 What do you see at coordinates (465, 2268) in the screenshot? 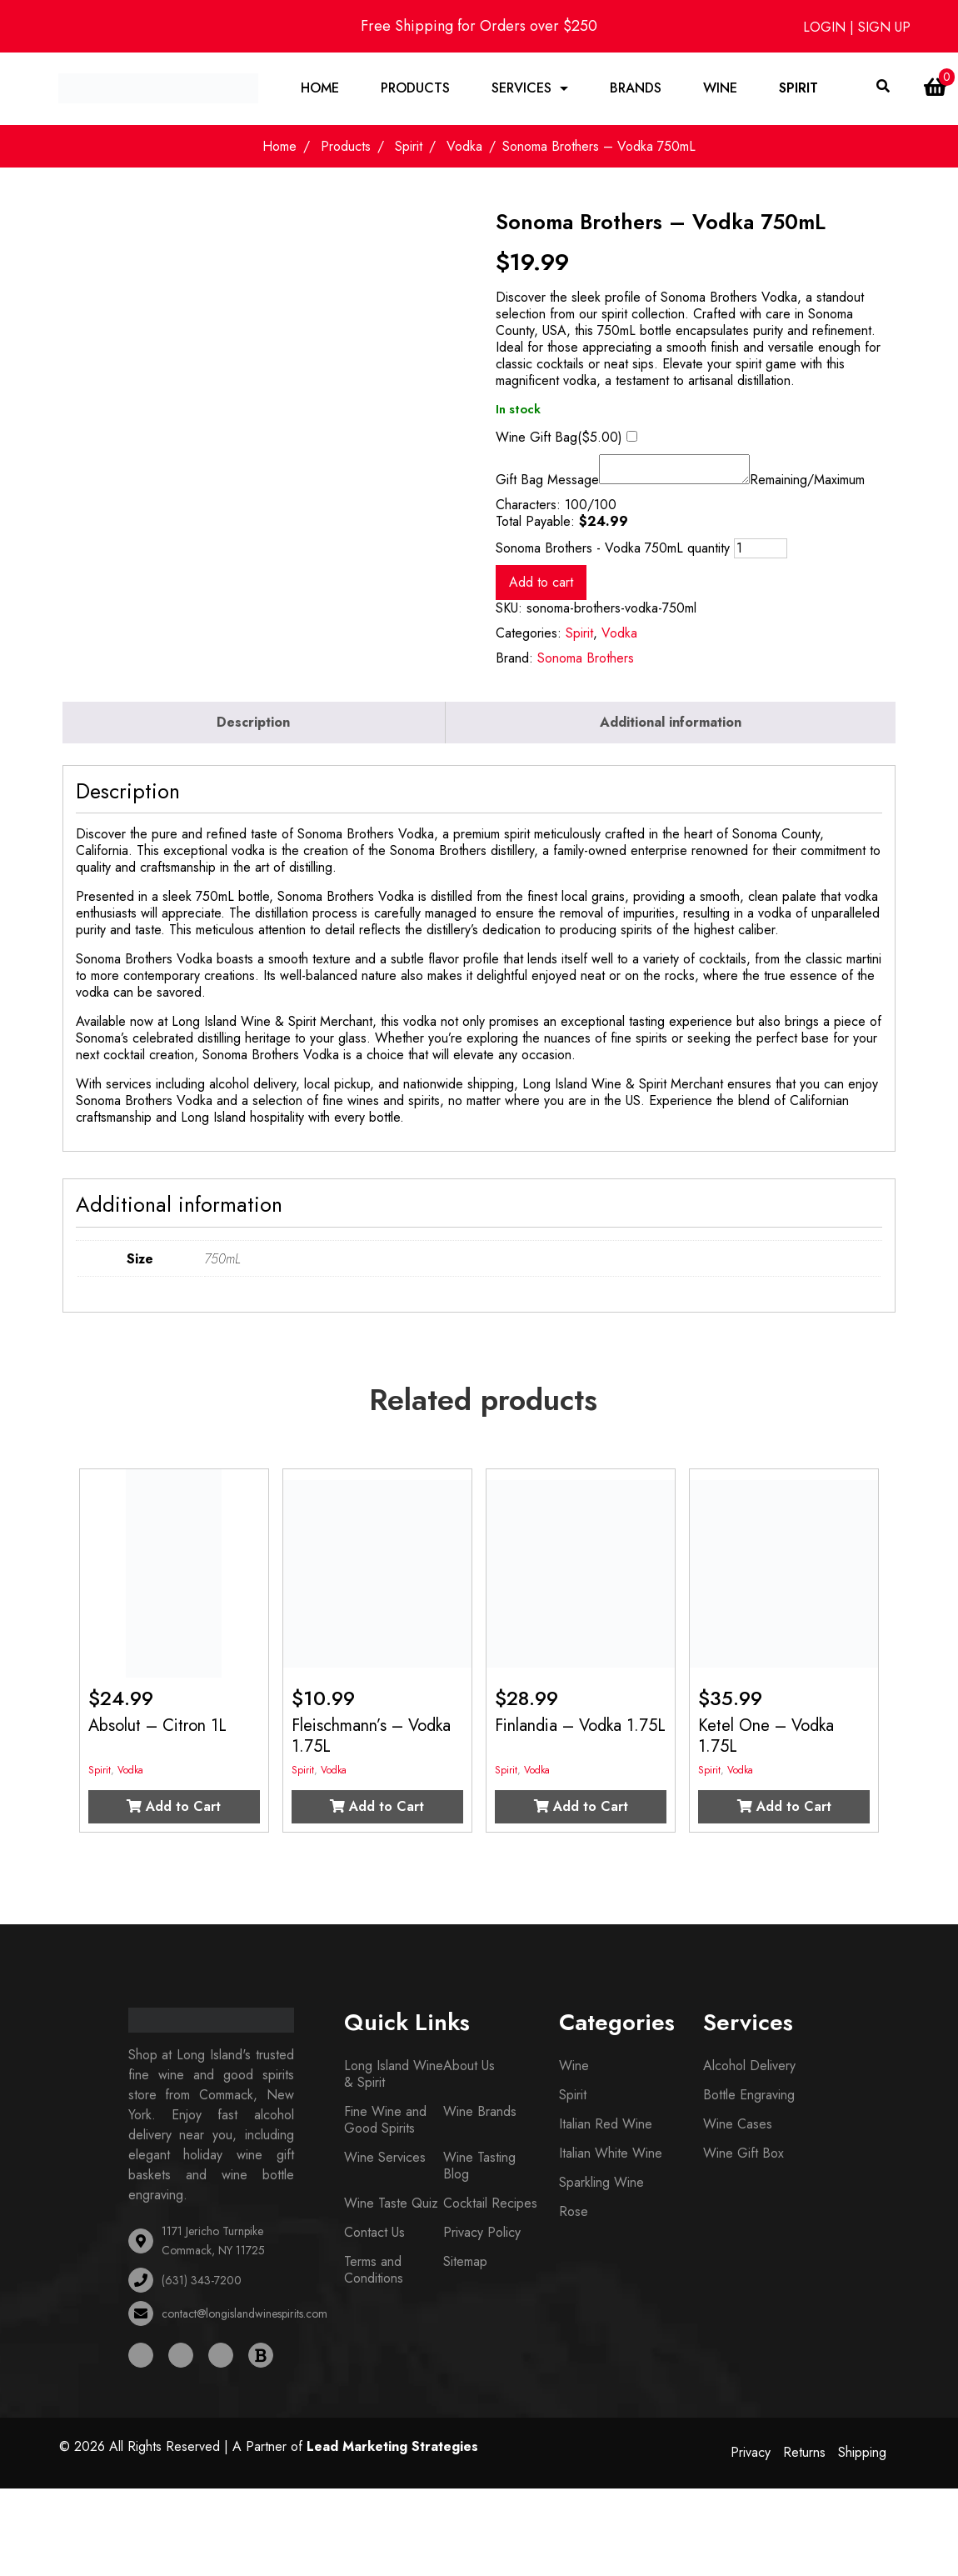
I see `Sitemap` at bounding box center [465, 2268].